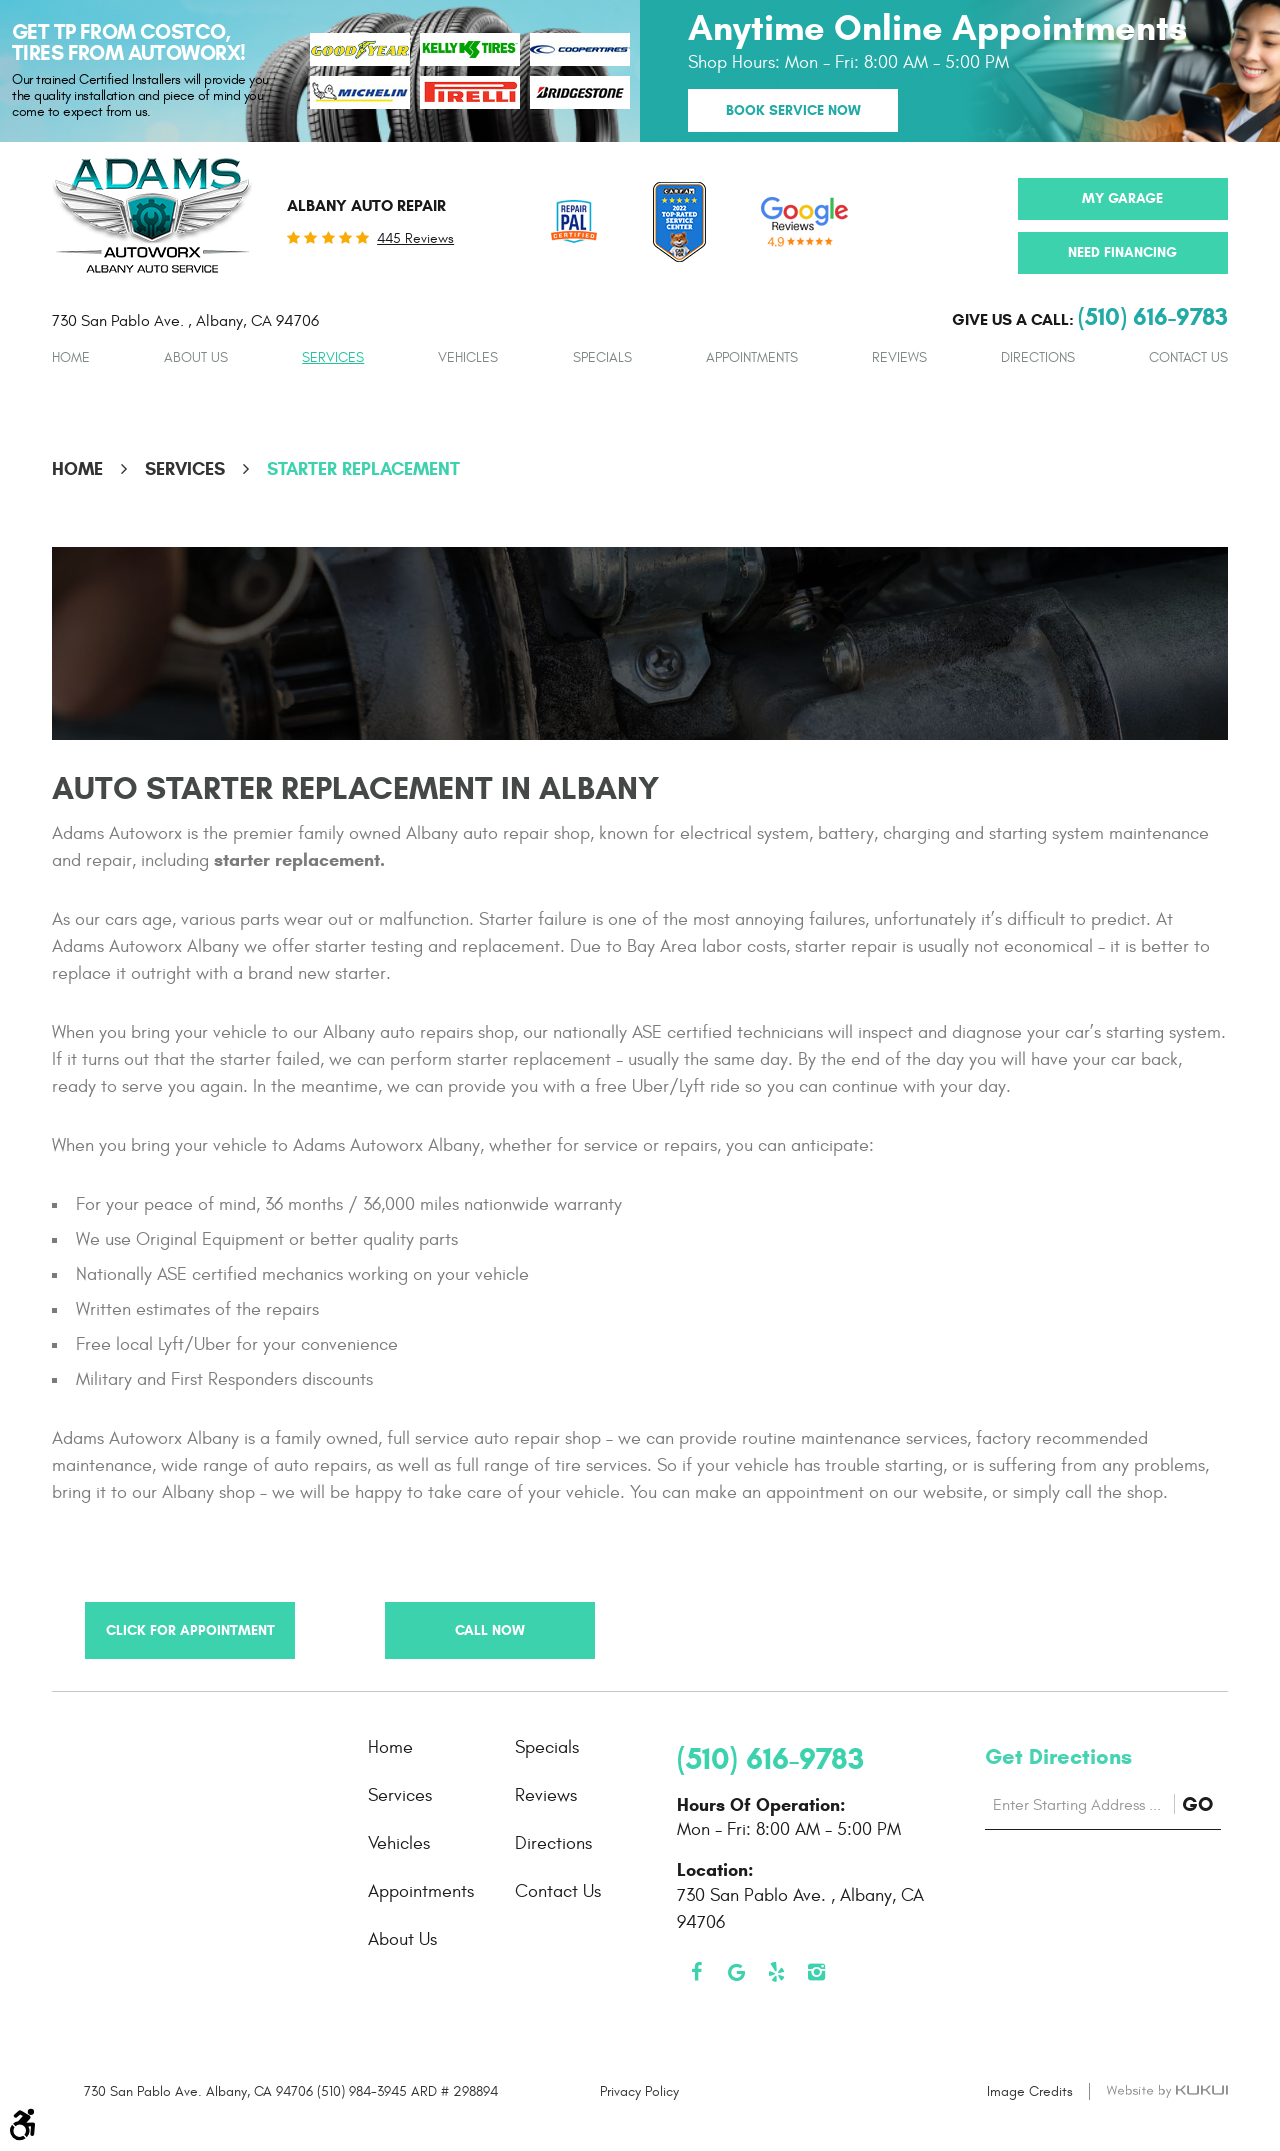 The height and width of the screenshot is (2151, 1280). Describe the element at coordinates (71, 357) in the screenshot. I see `Home` at that location.